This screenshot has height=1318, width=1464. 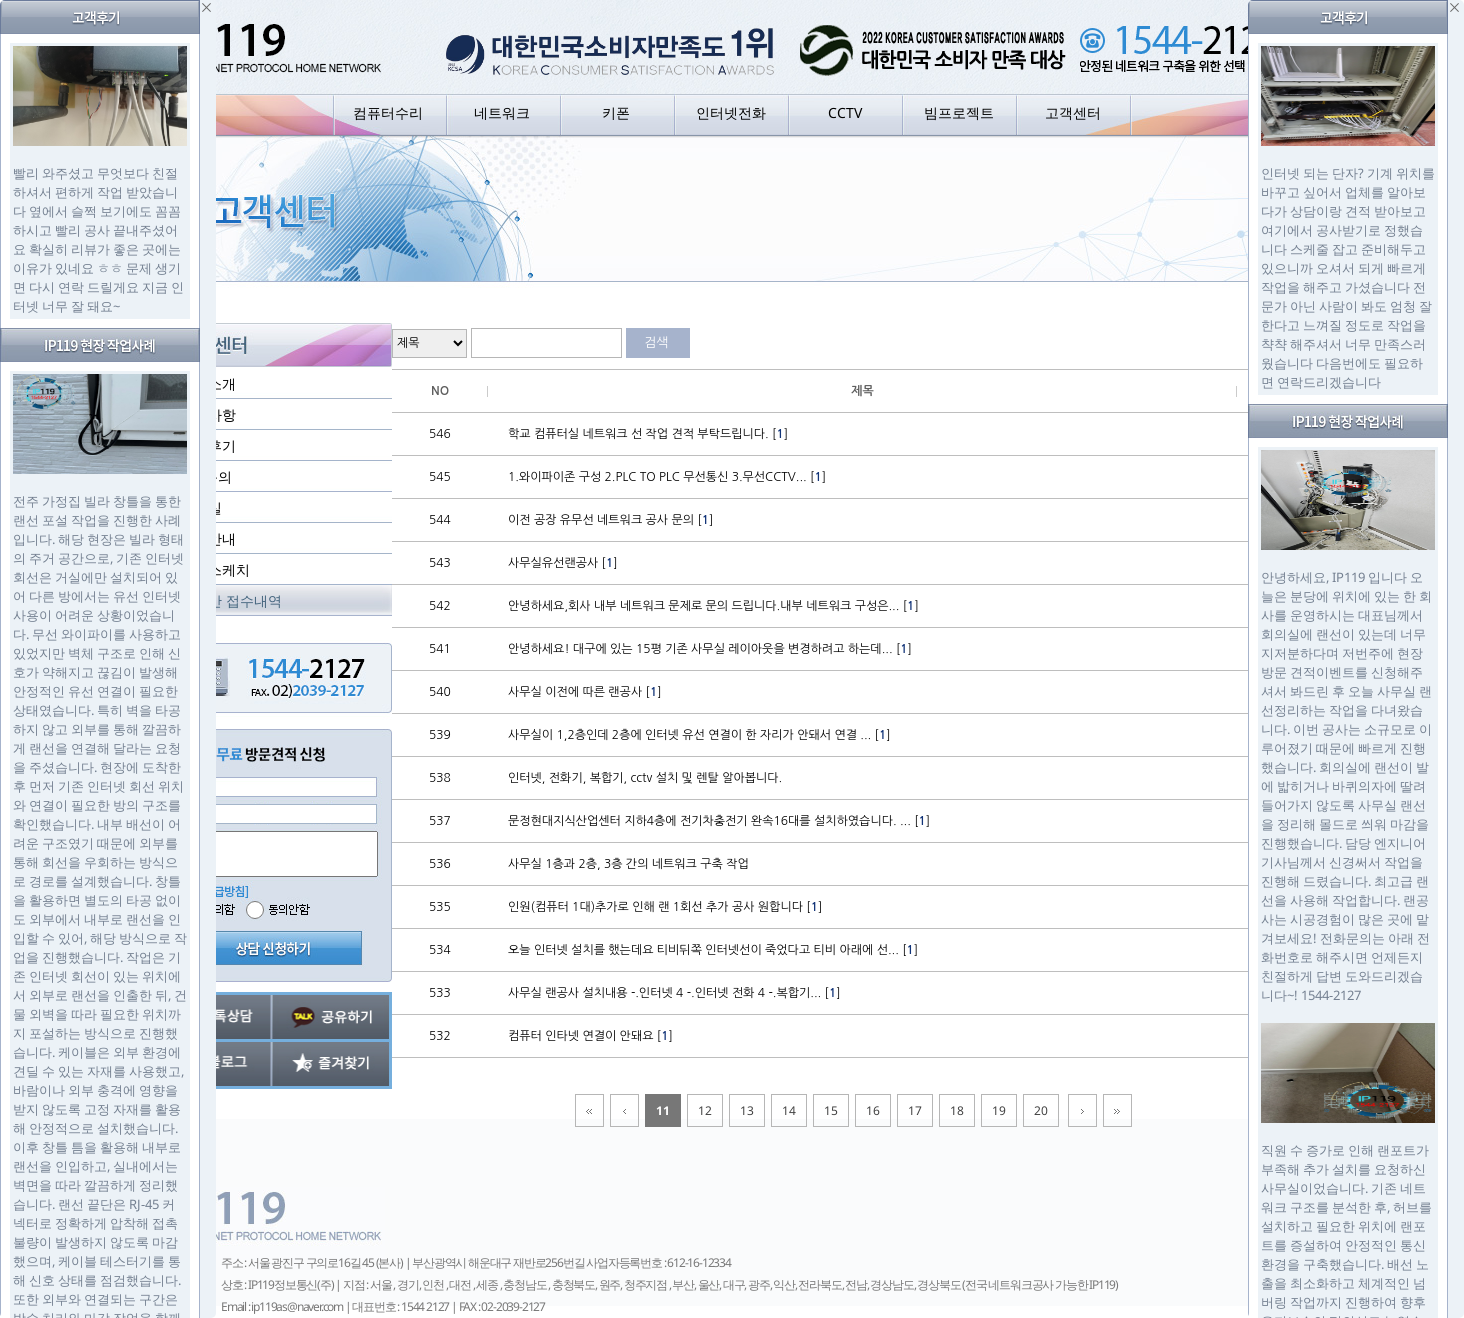 I want to click on 실시간 접수내역, so click(x=231, y=600).